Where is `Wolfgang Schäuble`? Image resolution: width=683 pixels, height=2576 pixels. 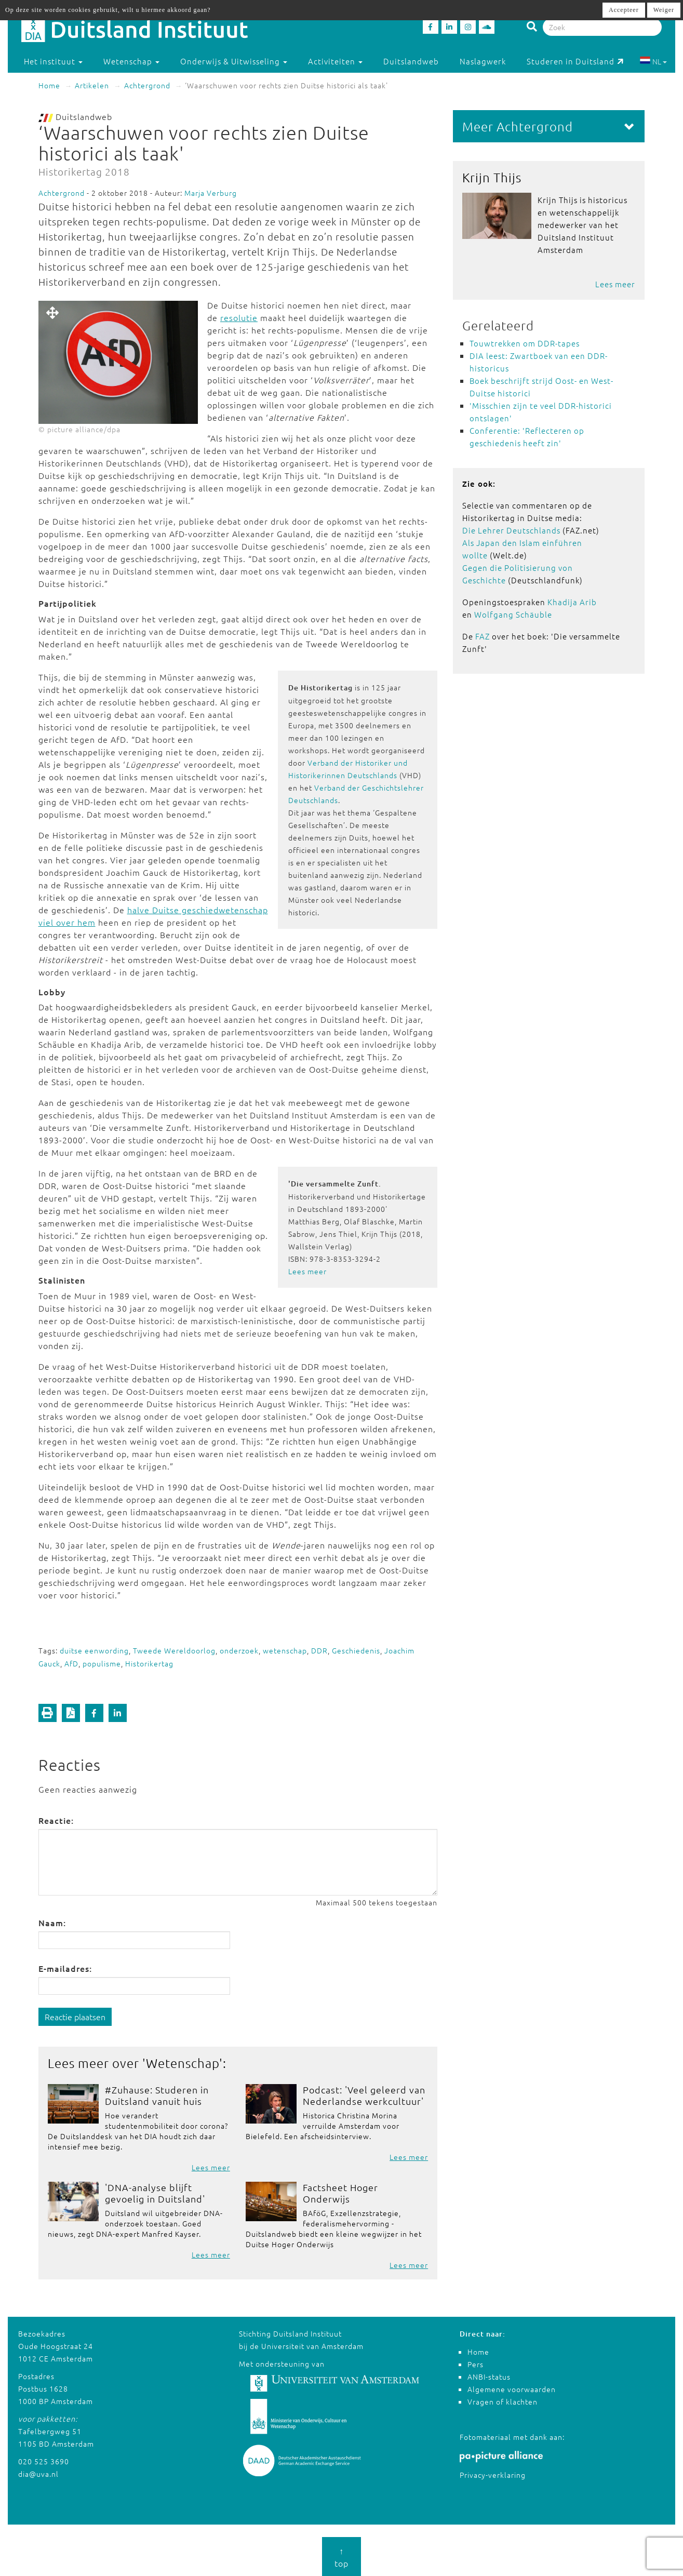 Wolfgang Schäuble is located at coordinates (513, 614).